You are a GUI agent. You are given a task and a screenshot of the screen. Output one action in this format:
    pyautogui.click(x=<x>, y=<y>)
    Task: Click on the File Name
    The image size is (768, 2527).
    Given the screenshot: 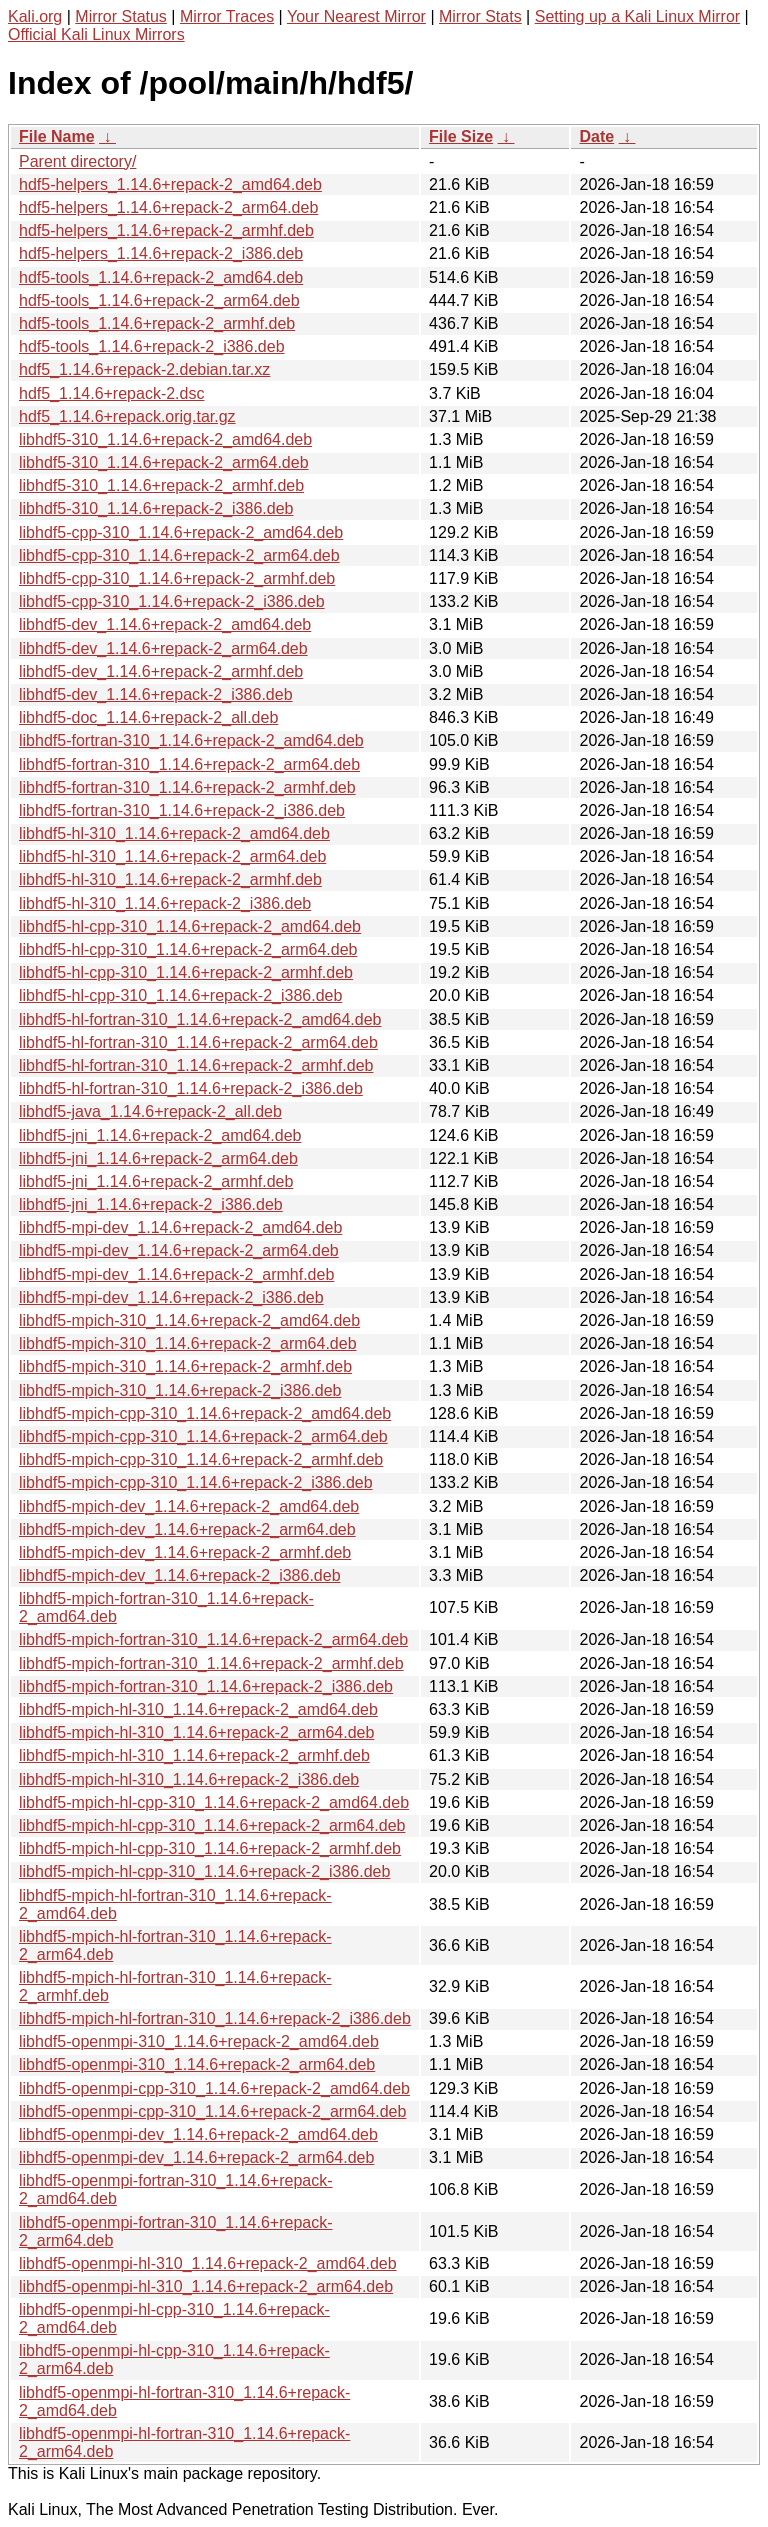 What is the action you would take?
    pyautogui.click(x=57, y=136)
    